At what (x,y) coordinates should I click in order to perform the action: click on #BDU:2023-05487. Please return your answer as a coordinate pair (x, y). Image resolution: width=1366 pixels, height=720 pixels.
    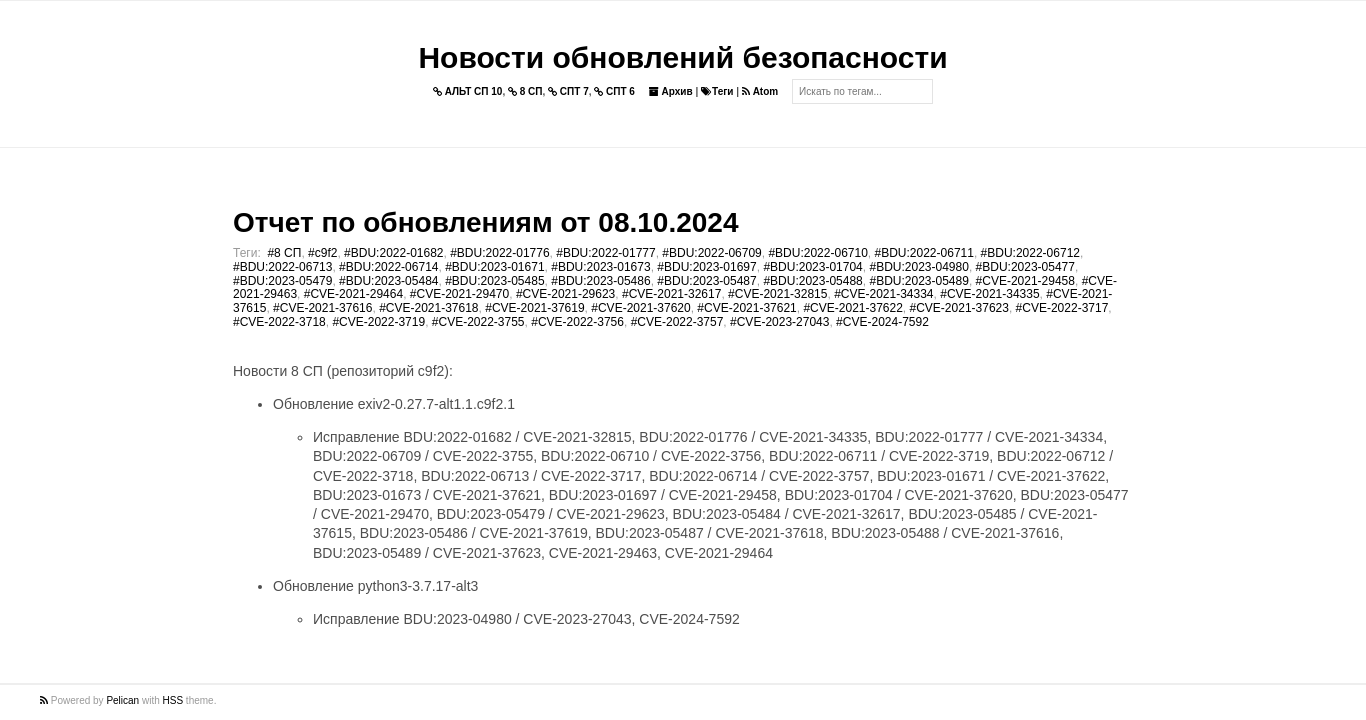
    Looking at the image, I should click on (706, 281).